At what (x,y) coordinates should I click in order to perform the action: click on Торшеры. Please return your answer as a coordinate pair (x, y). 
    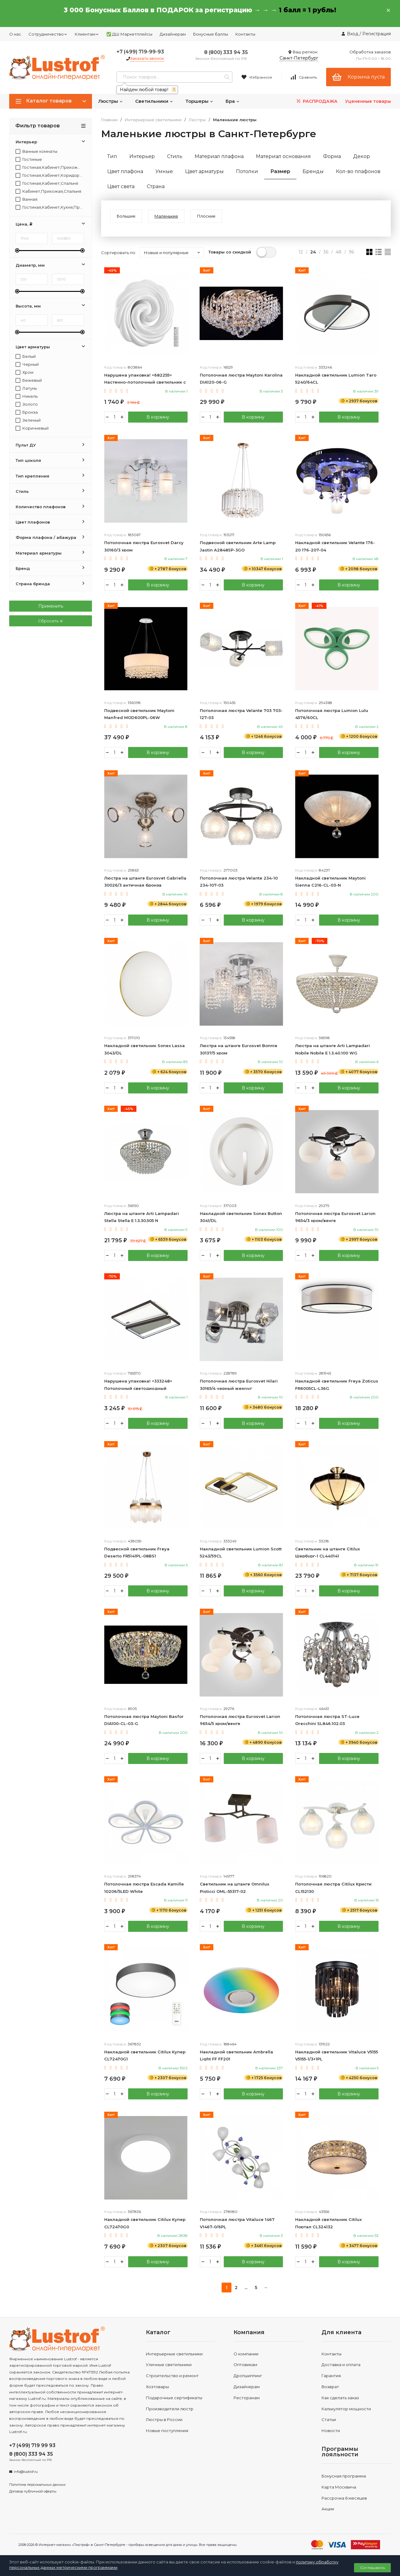
    Looking at the image, I should click on (199, 101).